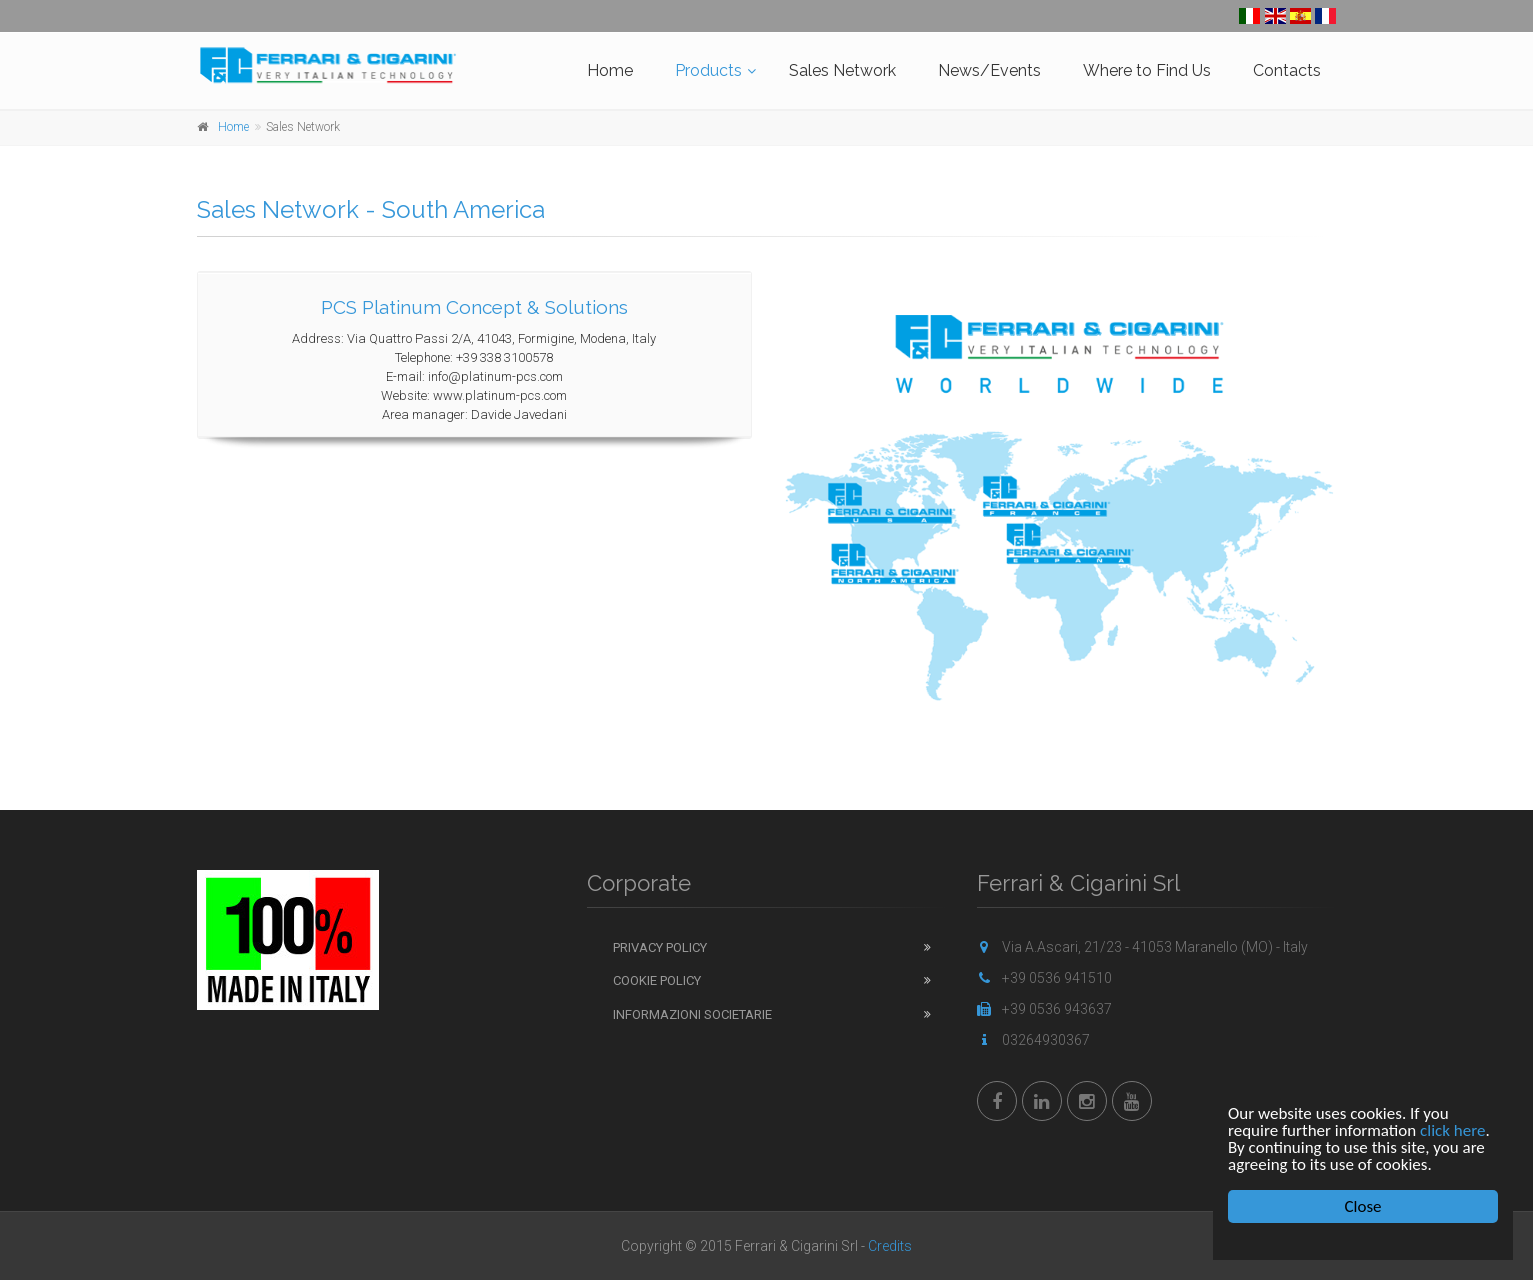  Describe the element at coordinates (890, 1246) in the screenshot. I see `Credits` at that location.